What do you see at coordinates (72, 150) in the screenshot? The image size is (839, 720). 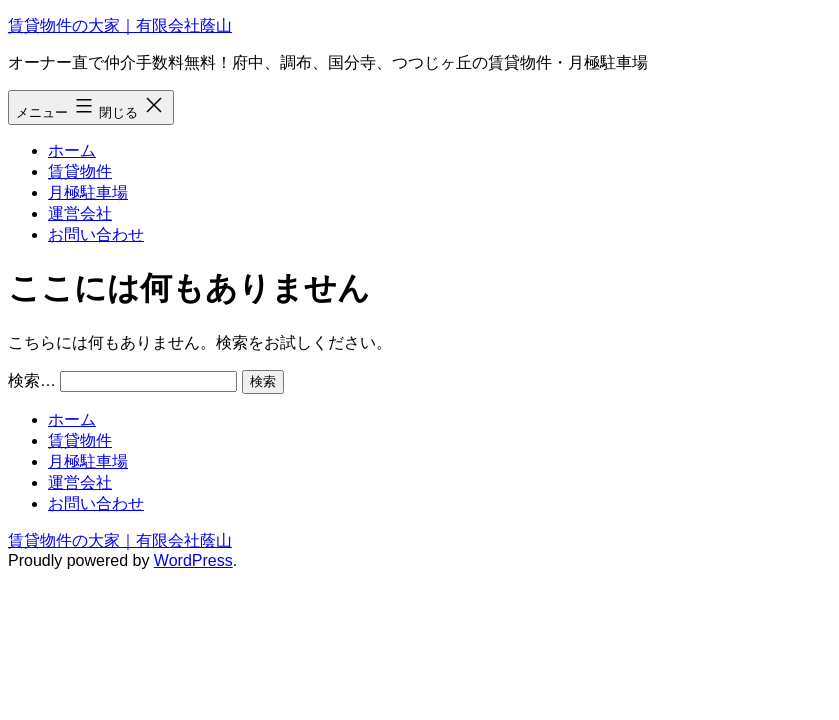 I see `ホーム` at bounding box center [72, 150].